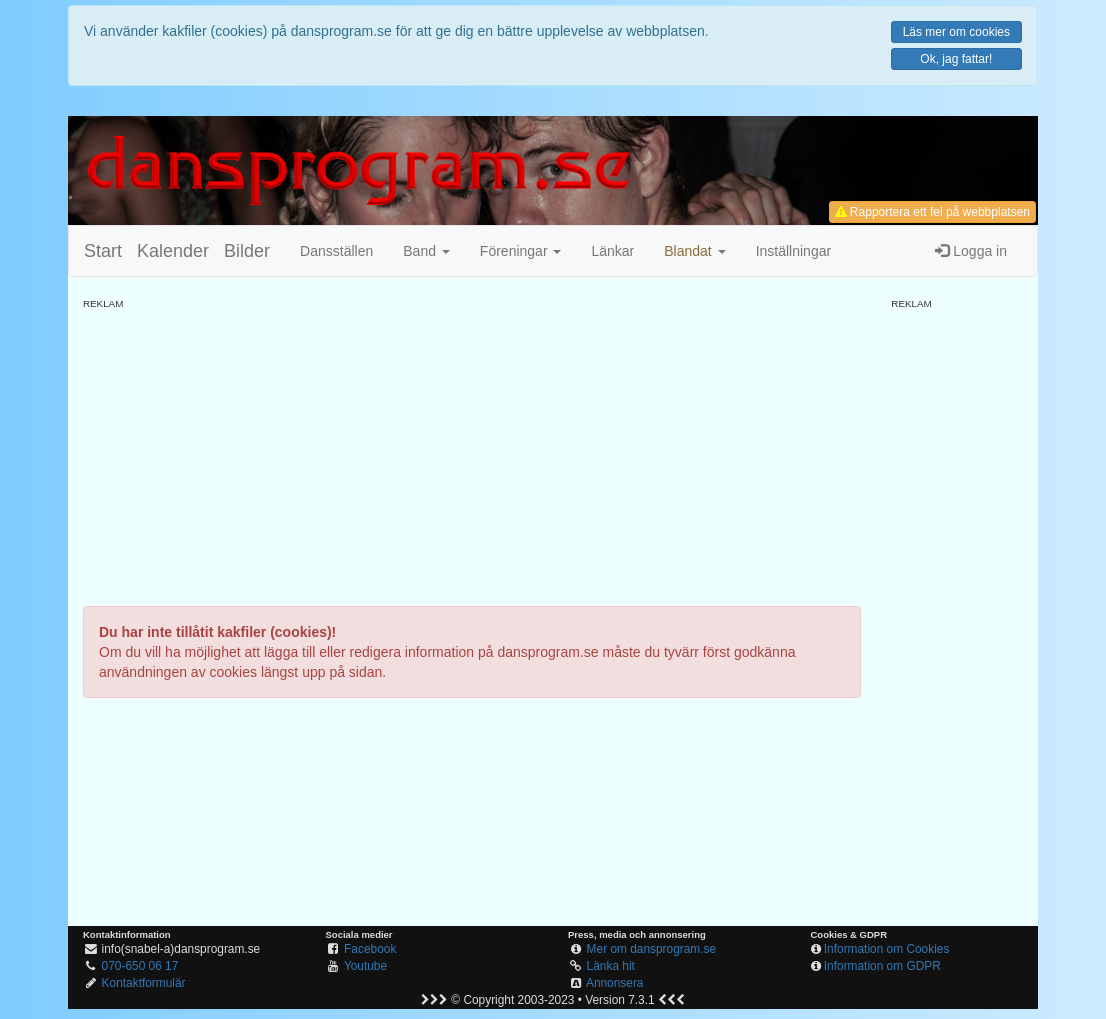  Describe the element at coordinates (694, 251) in the screenshot. I see `[button]` at that location.